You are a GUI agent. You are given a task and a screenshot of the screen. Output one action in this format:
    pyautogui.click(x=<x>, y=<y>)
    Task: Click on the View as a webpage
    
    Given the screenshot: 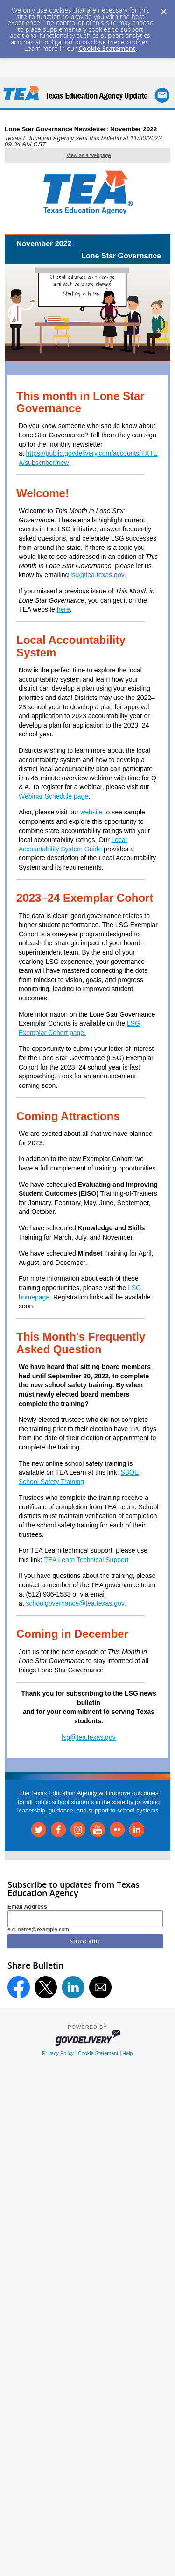 What is the action you would take?
    pyautogui.click(x=88, y=155)
    